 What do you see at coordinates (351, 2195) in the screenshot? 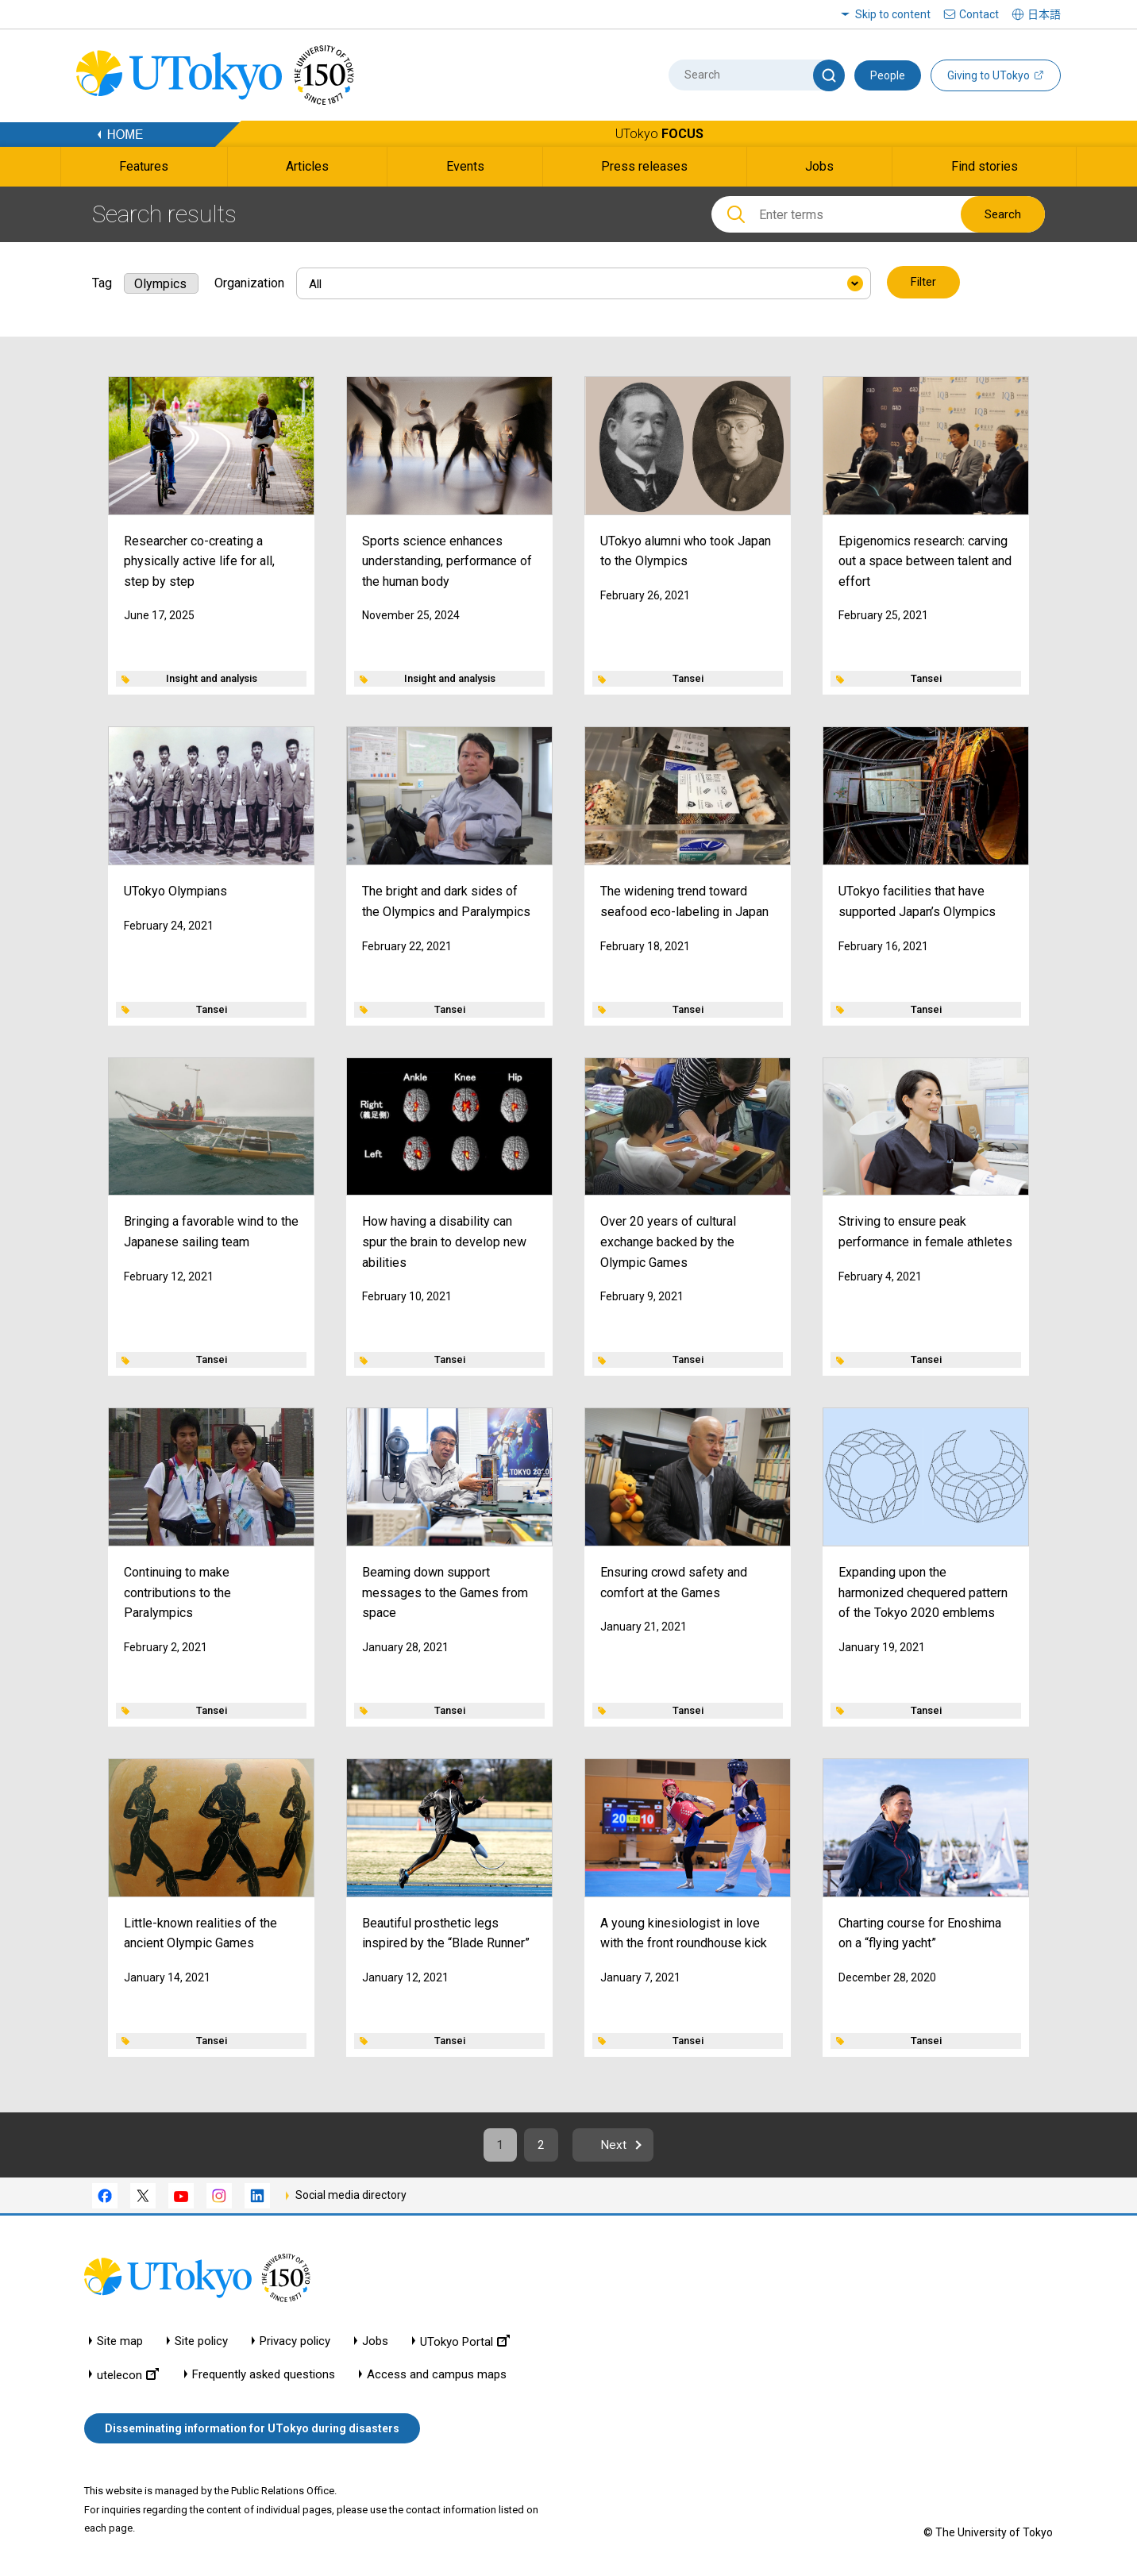
I see `Social media directory` at bounding box center [351, 2195].